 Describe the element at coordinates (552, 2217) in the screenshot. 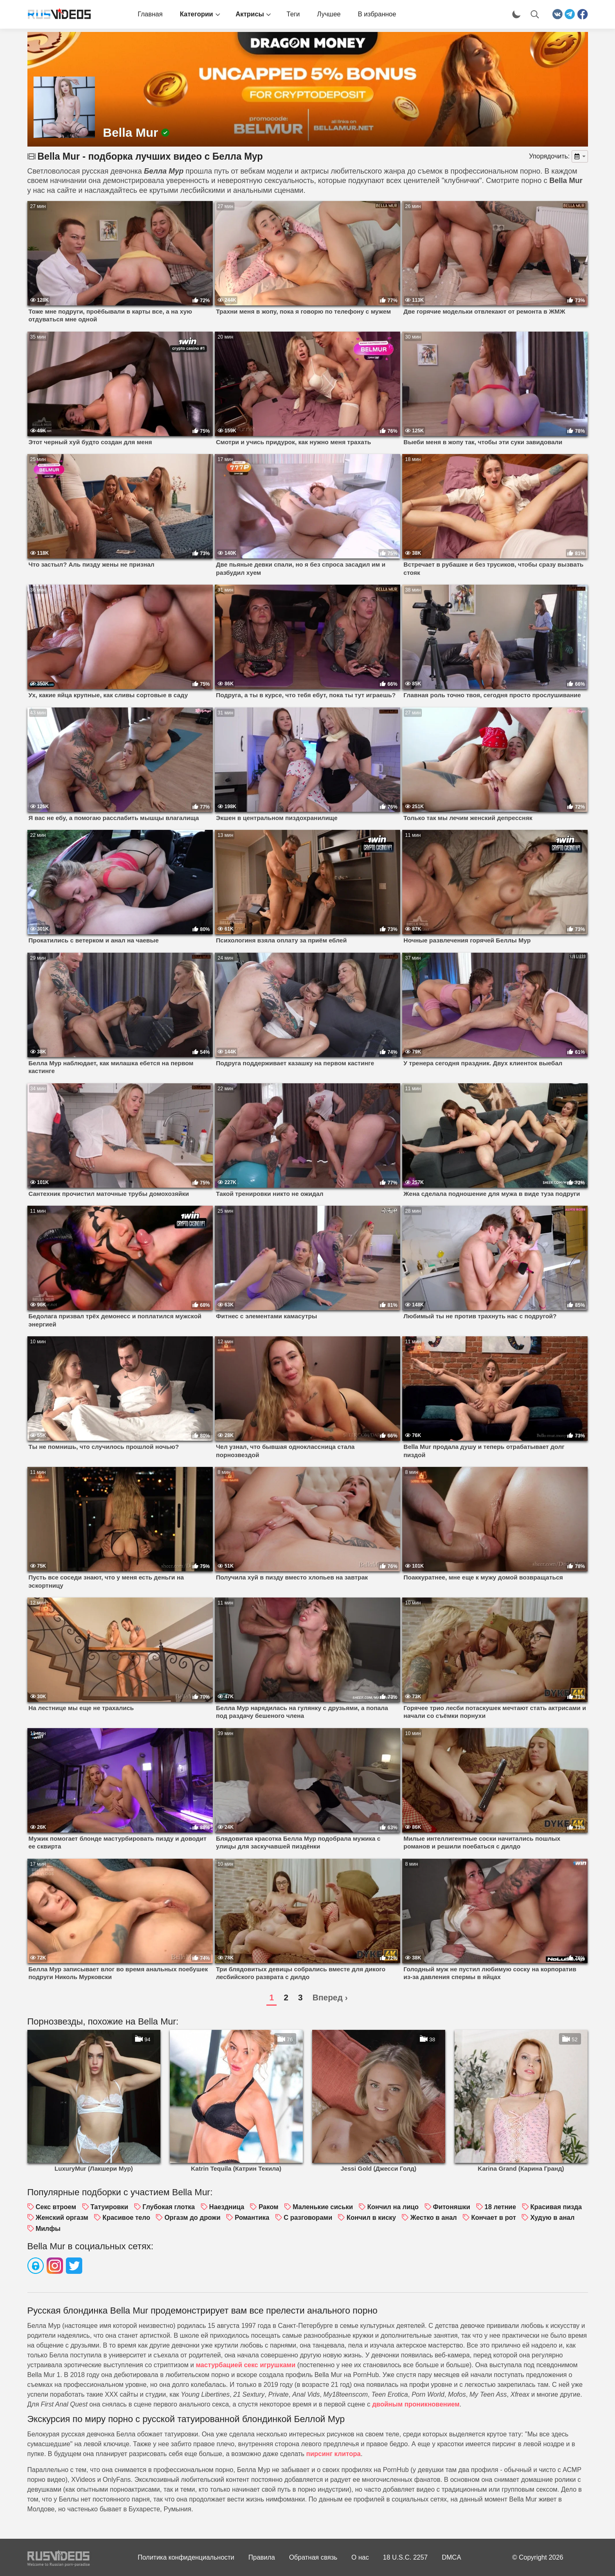

I see `Худую в анал` at that location.